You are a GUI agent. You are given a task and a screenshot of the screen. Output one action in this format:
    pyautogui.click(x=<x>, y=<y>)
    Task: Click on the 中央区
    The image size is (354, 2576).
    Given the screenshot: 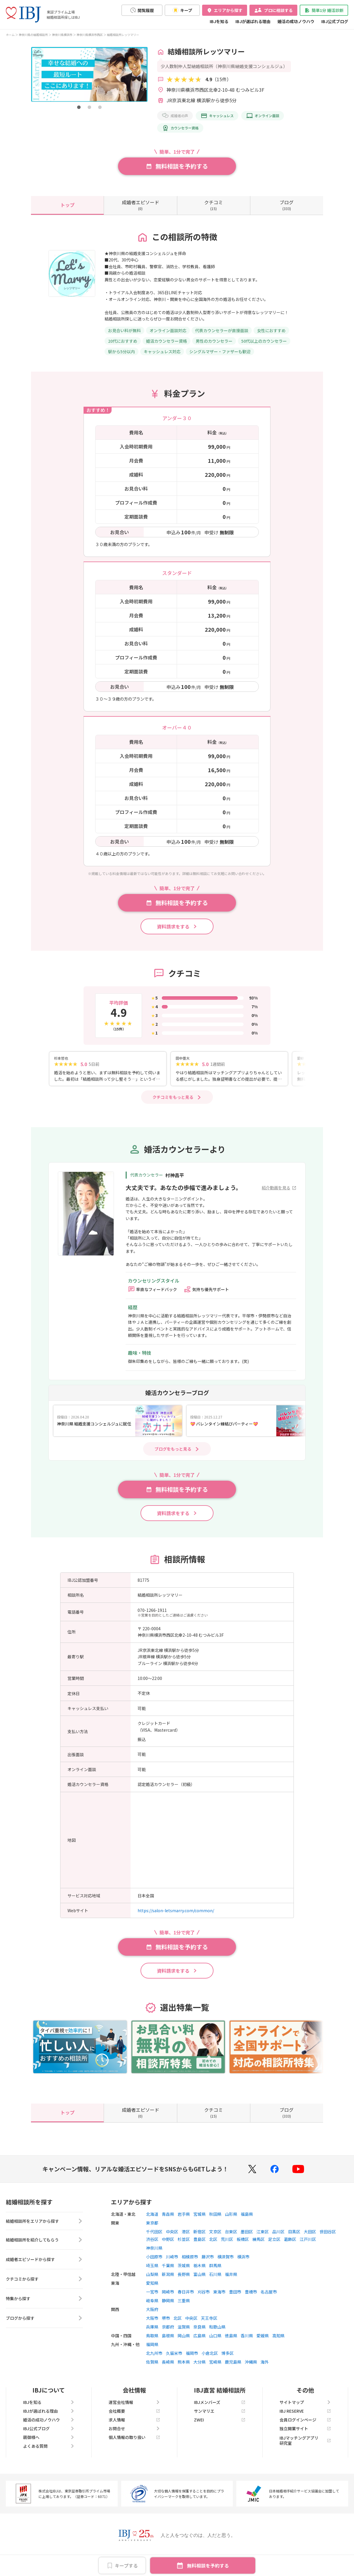 What is the action you would take?
    pyautogui.click(x=172, y=2238)
    